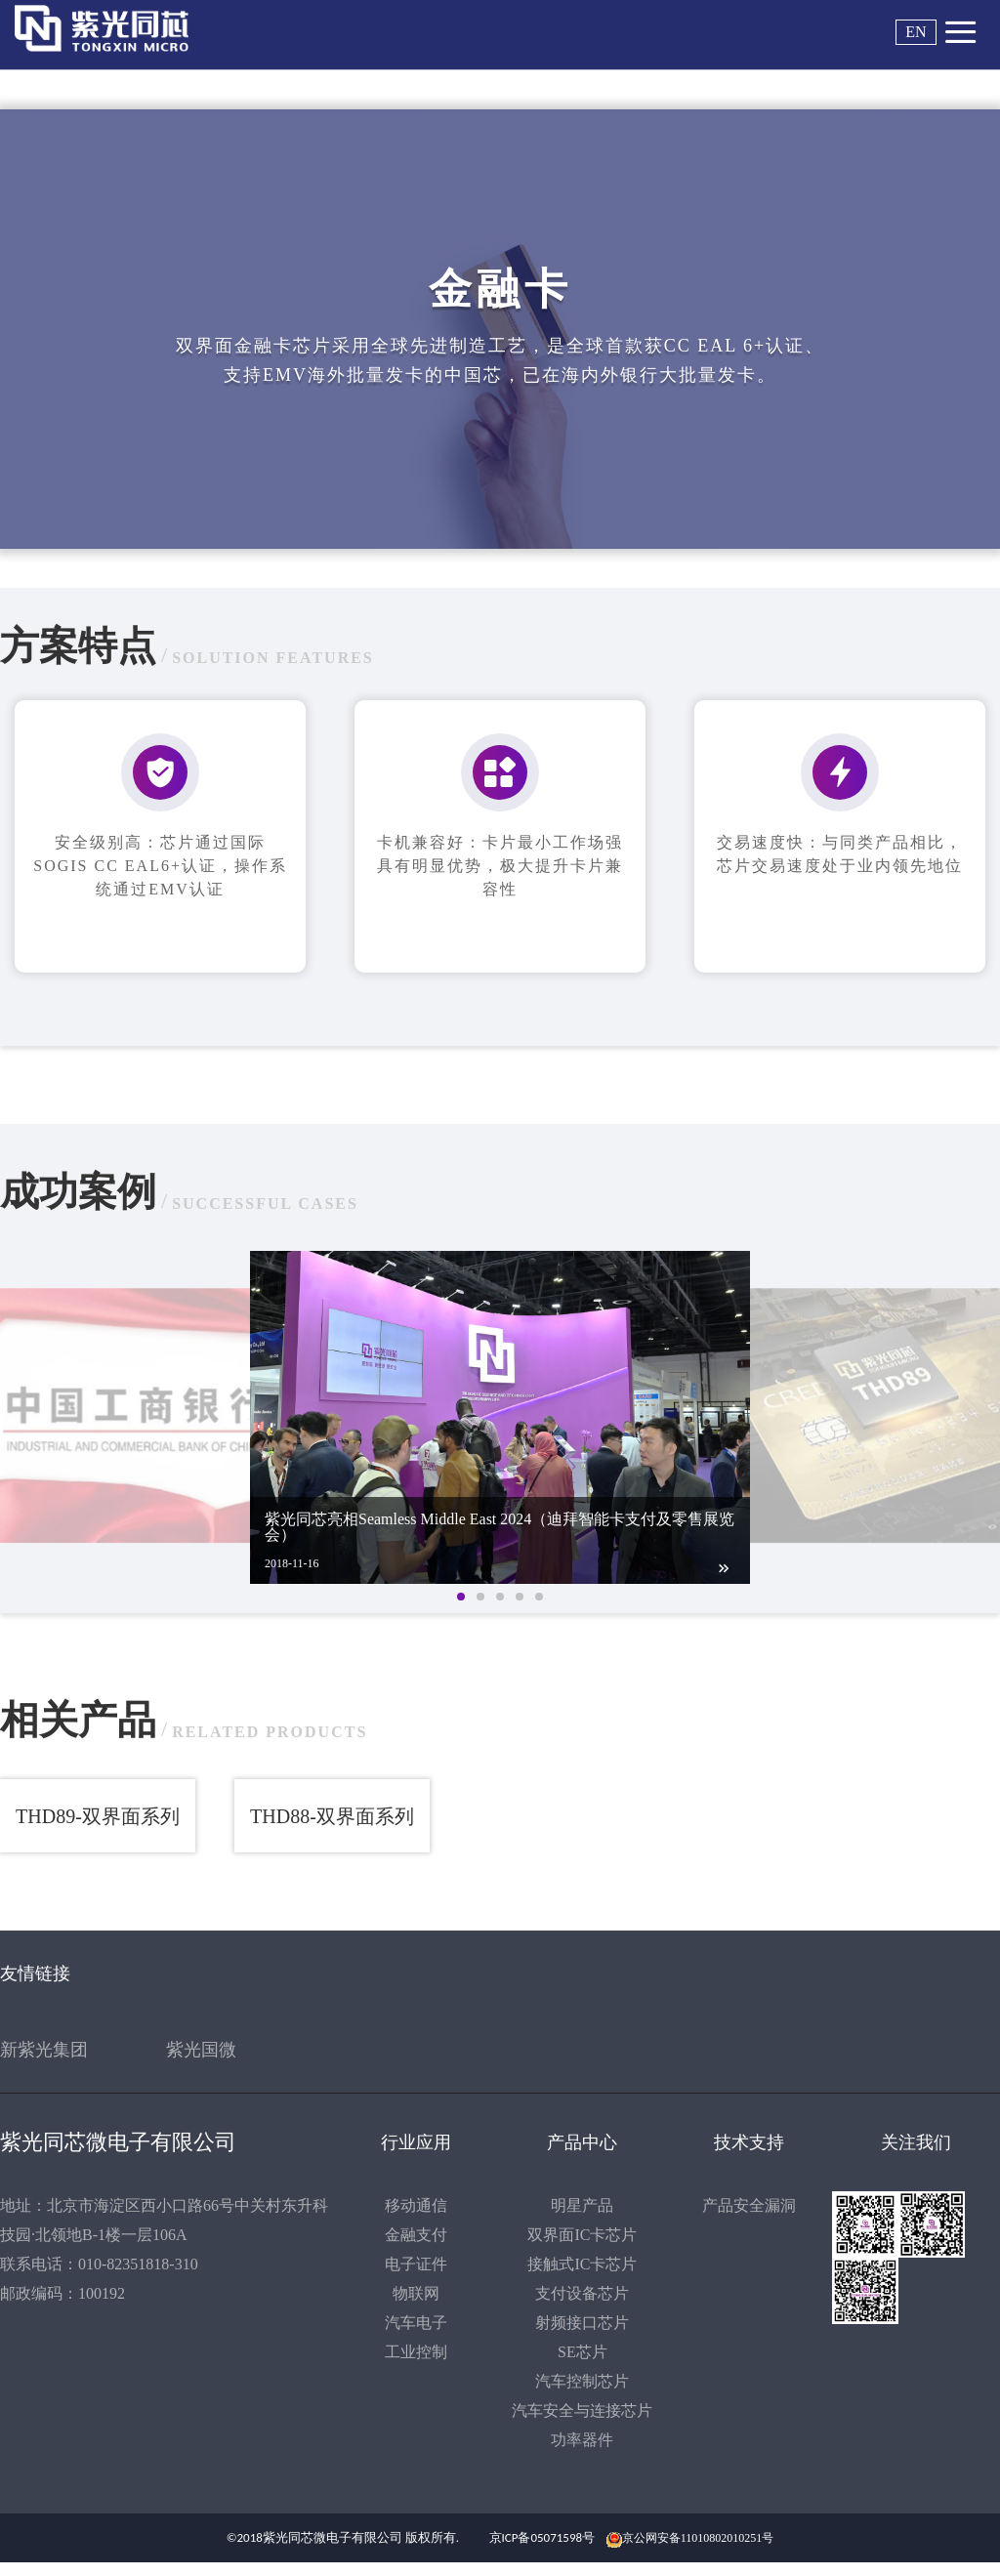 This screenshot has height=2576, width=1000. What do you see at coordinates (582, 2264) in the screenshot?
I see `接触式IC卡芯片` at bounding box center [582, 2264].